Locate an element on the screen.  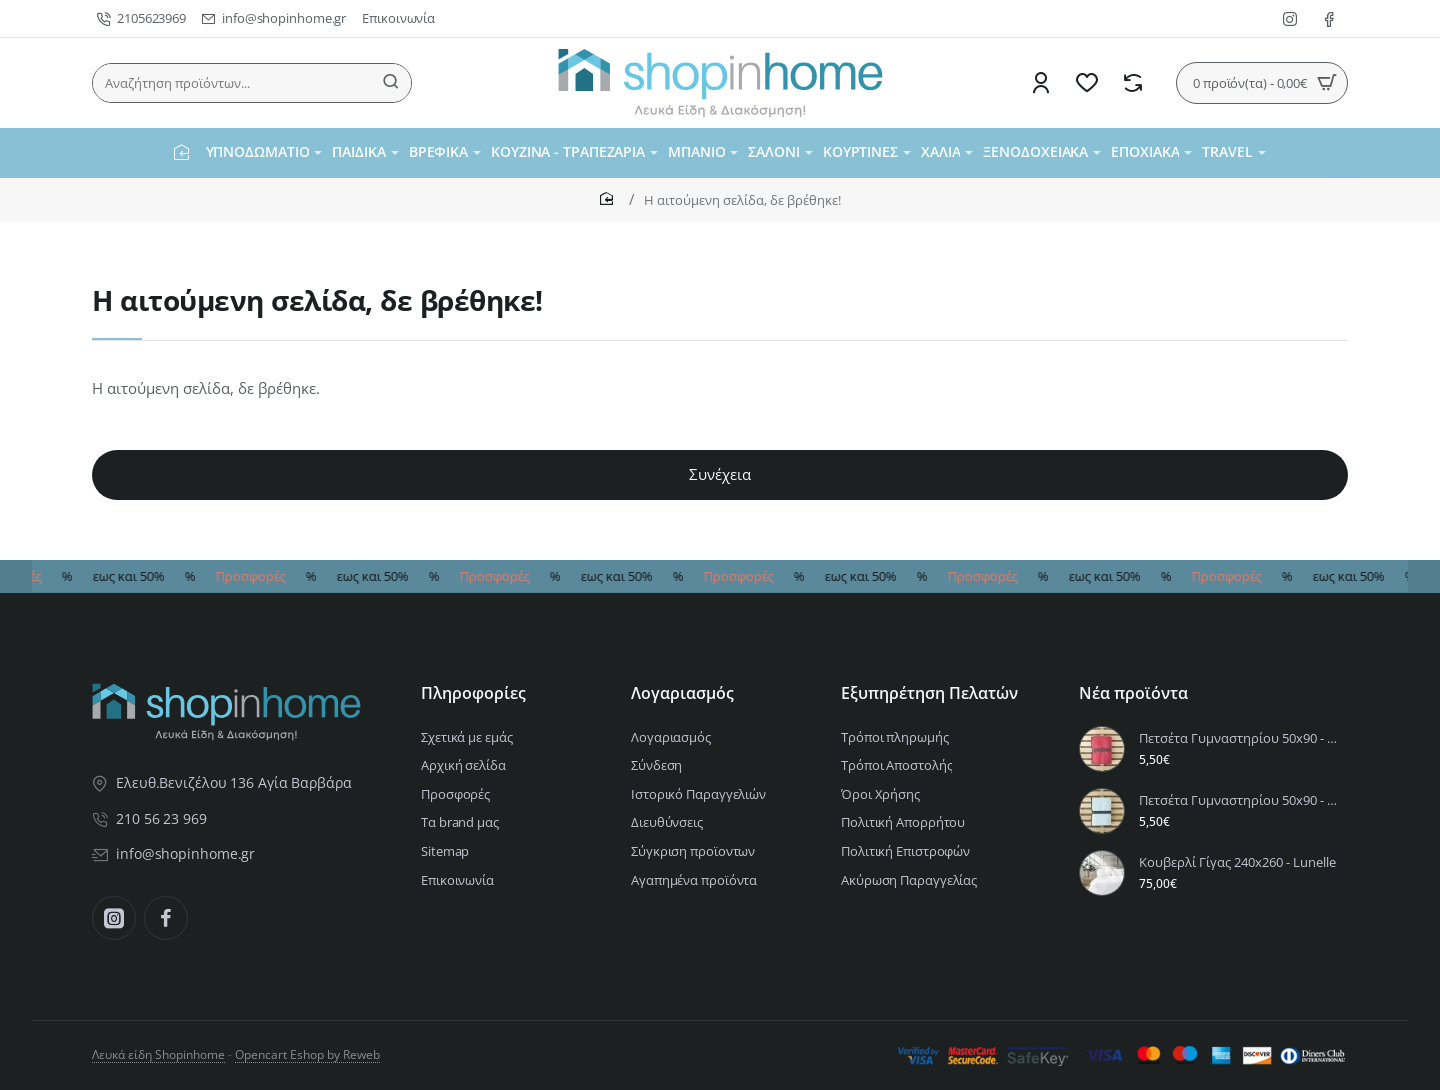
Συνέχεια is located at coordinates (720, 474).